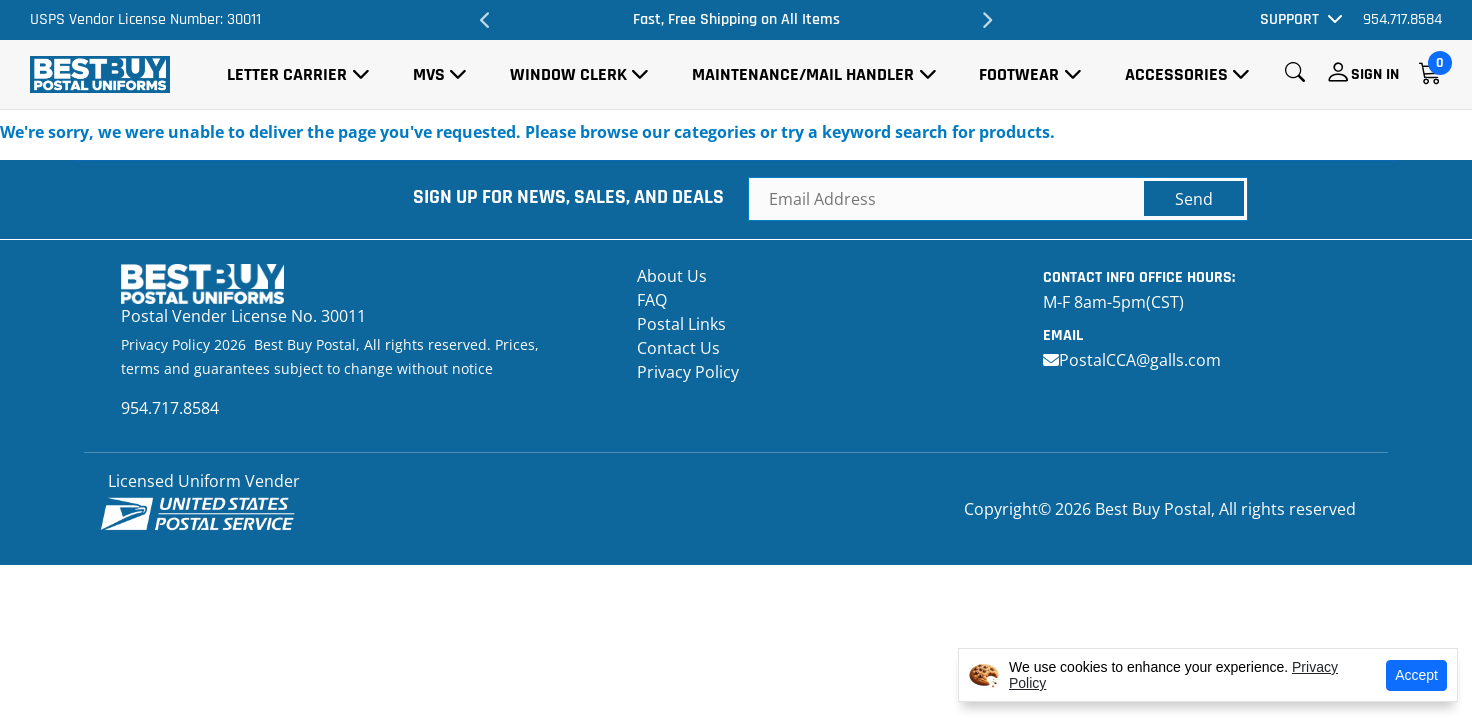 This screenshot has width=1472, height=720. What do you see at coordinates (986, 20) in the screenshot?
I see `Next` at bounding box center [986, 20].